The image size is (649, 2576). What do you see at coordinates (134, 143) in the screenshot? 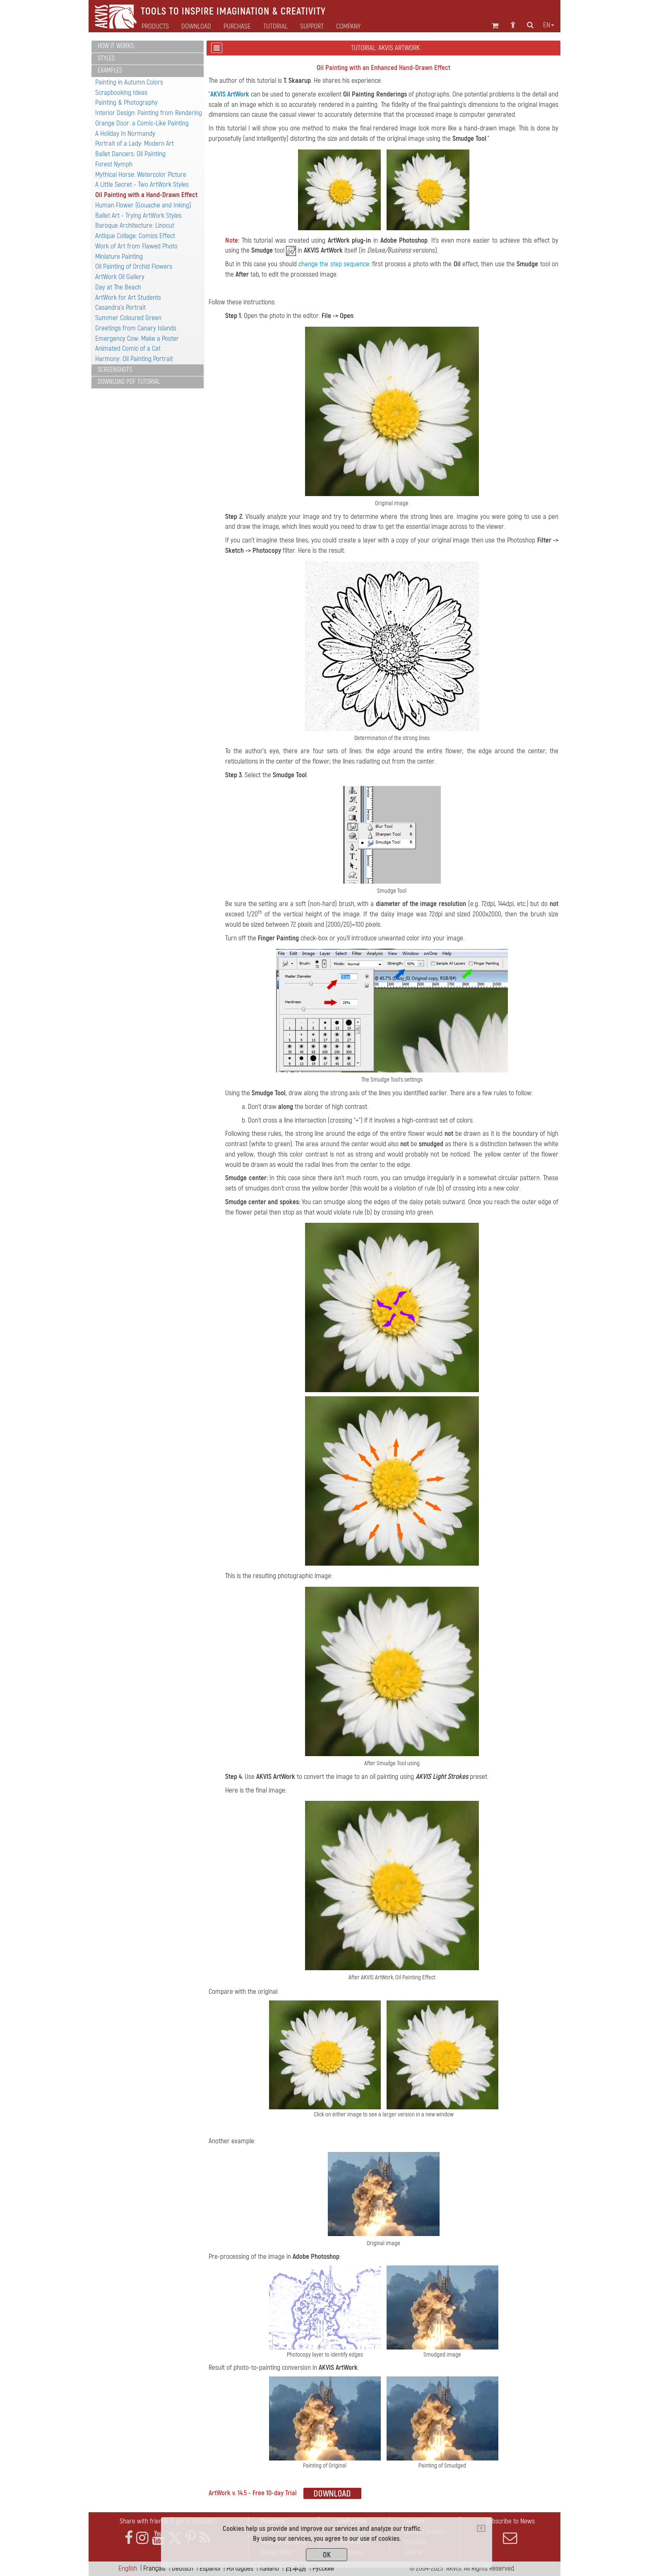
I see `Portrait of a Lady: Modern Art` at bounding box center [134, 143].